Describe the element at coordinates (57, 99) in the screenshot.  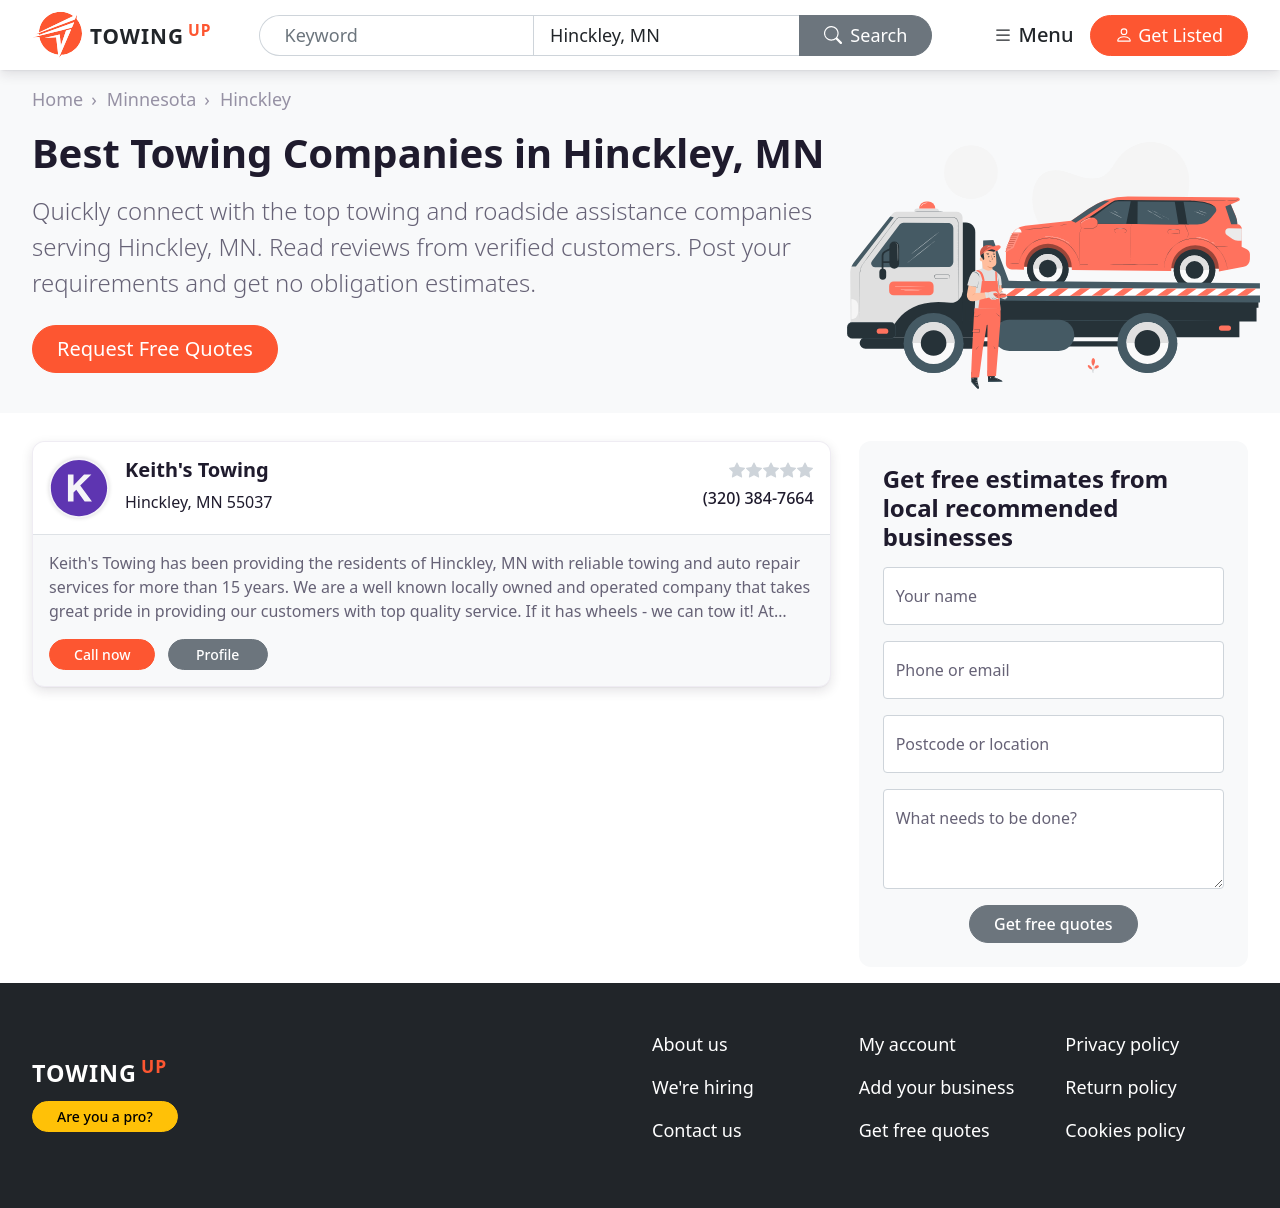
I see `Home` at that location.